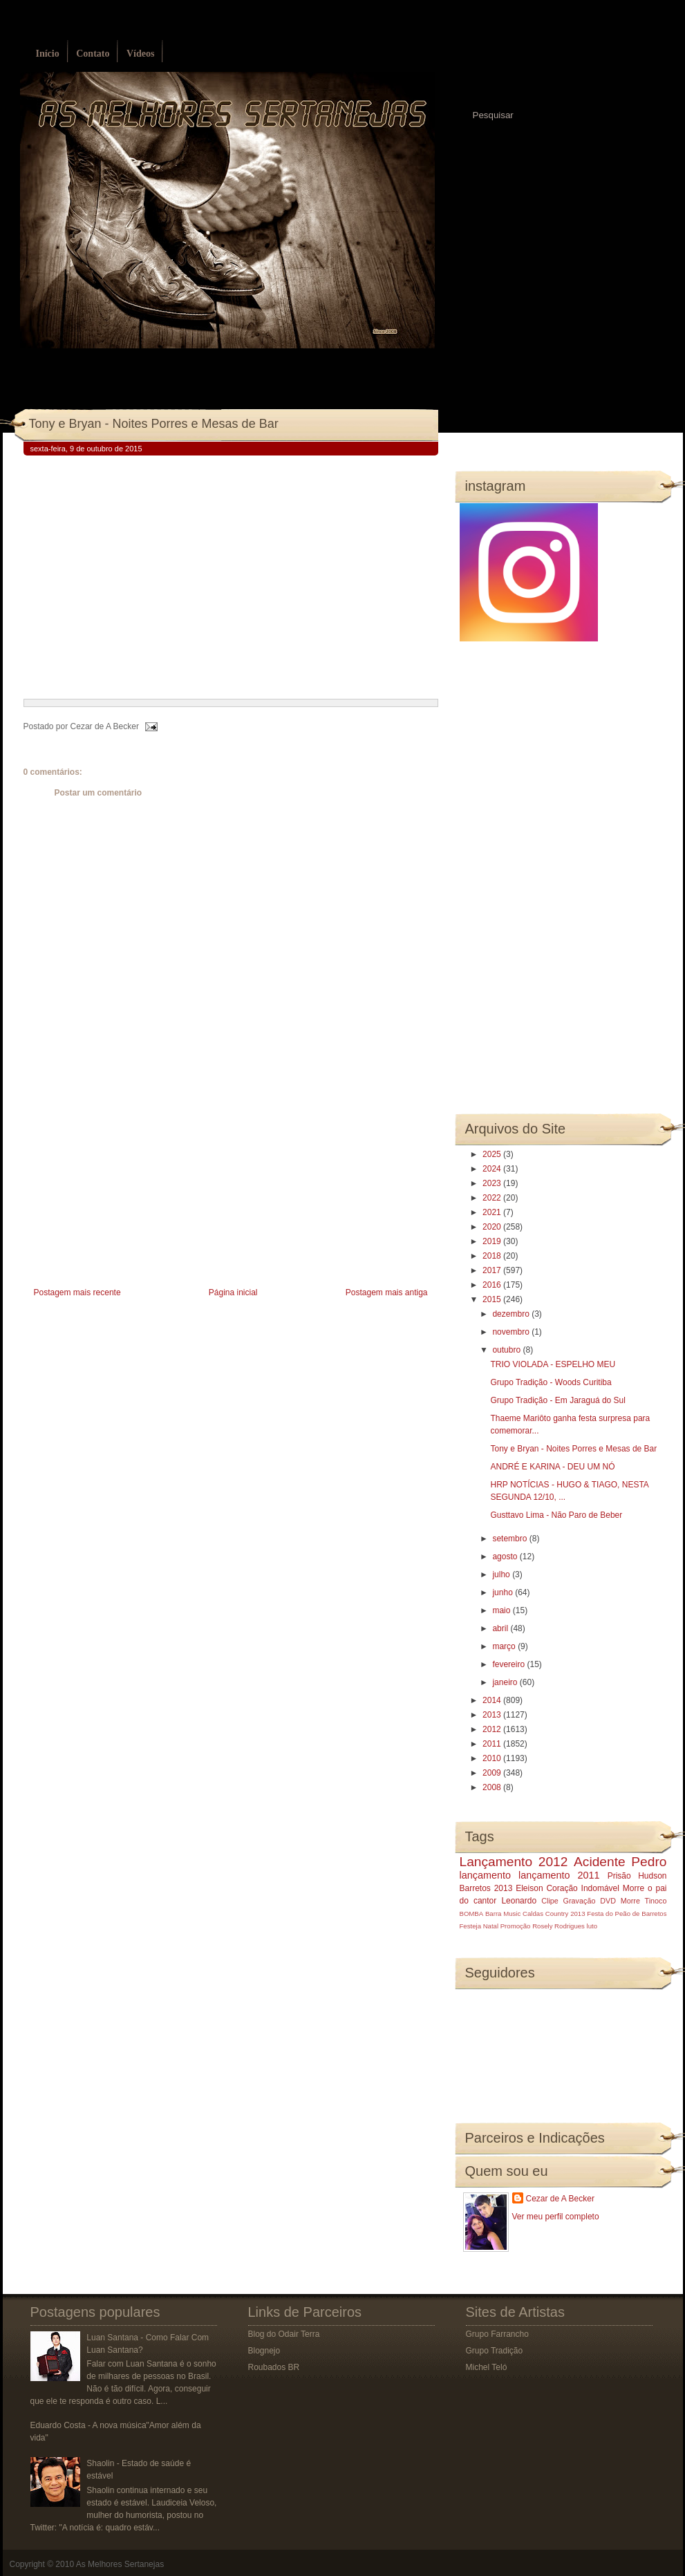  I want to click on outubro, so click(507, 1350).